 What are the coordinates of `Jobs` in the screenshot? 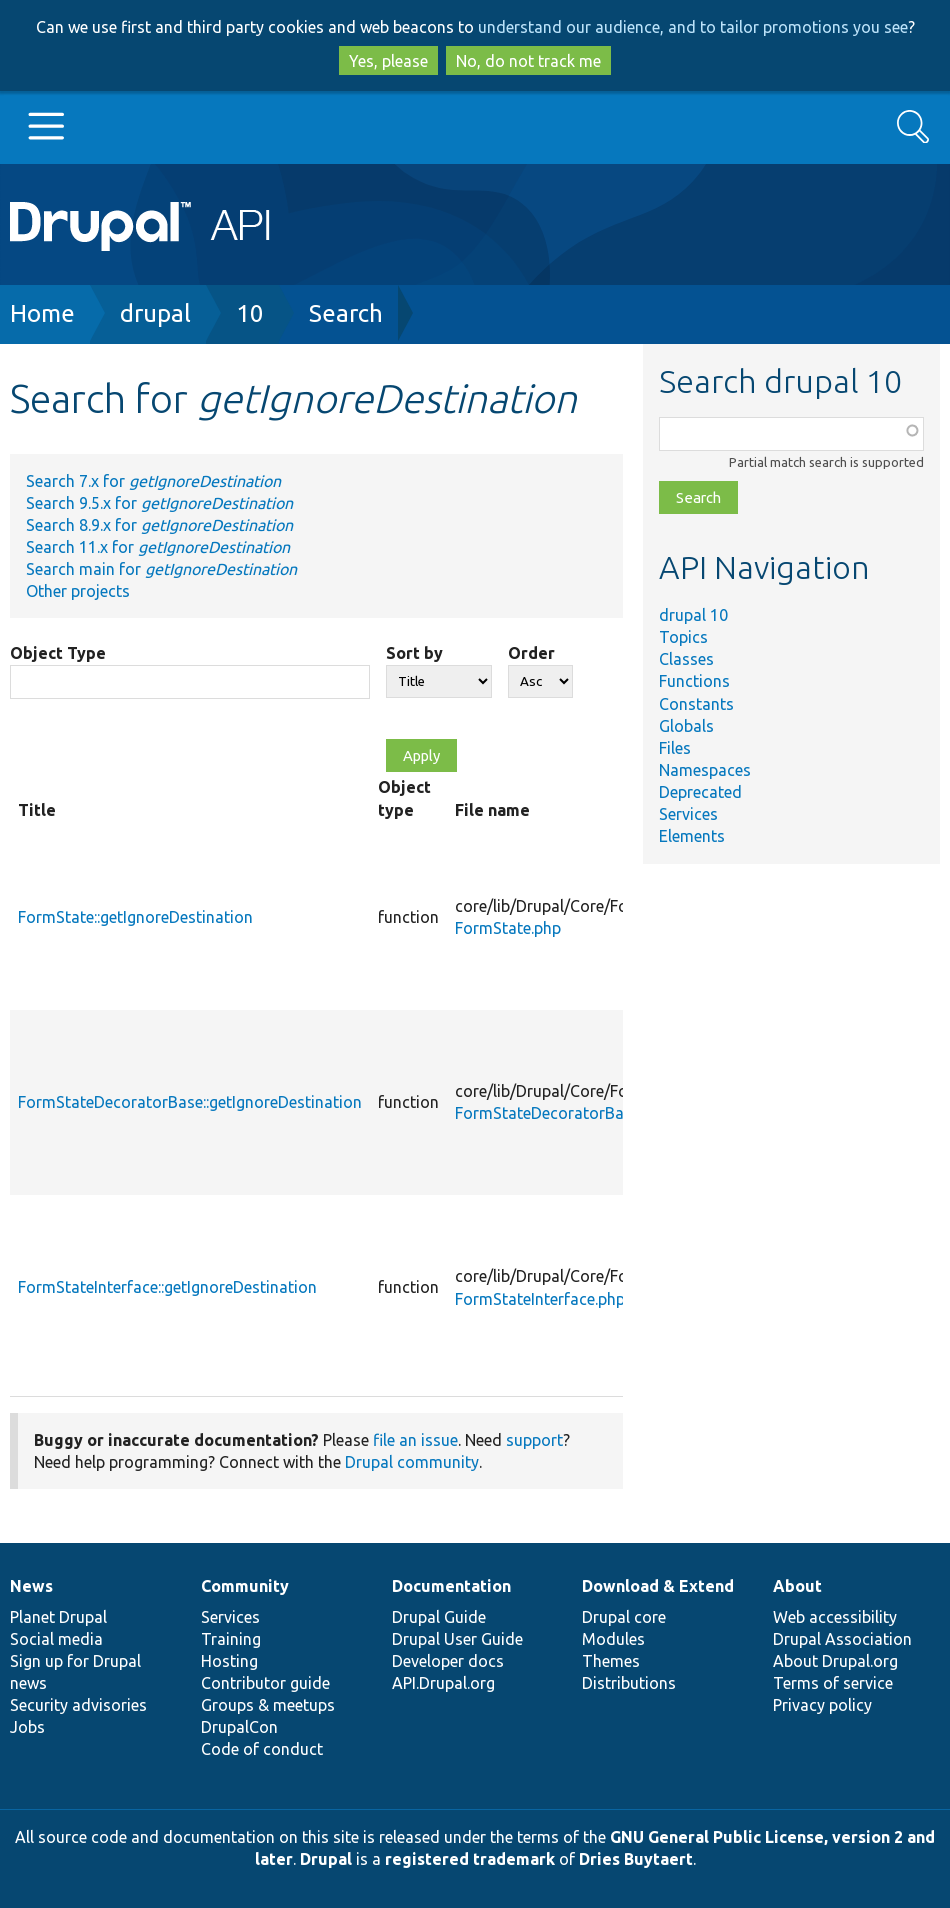 It's located at (27, 1727).